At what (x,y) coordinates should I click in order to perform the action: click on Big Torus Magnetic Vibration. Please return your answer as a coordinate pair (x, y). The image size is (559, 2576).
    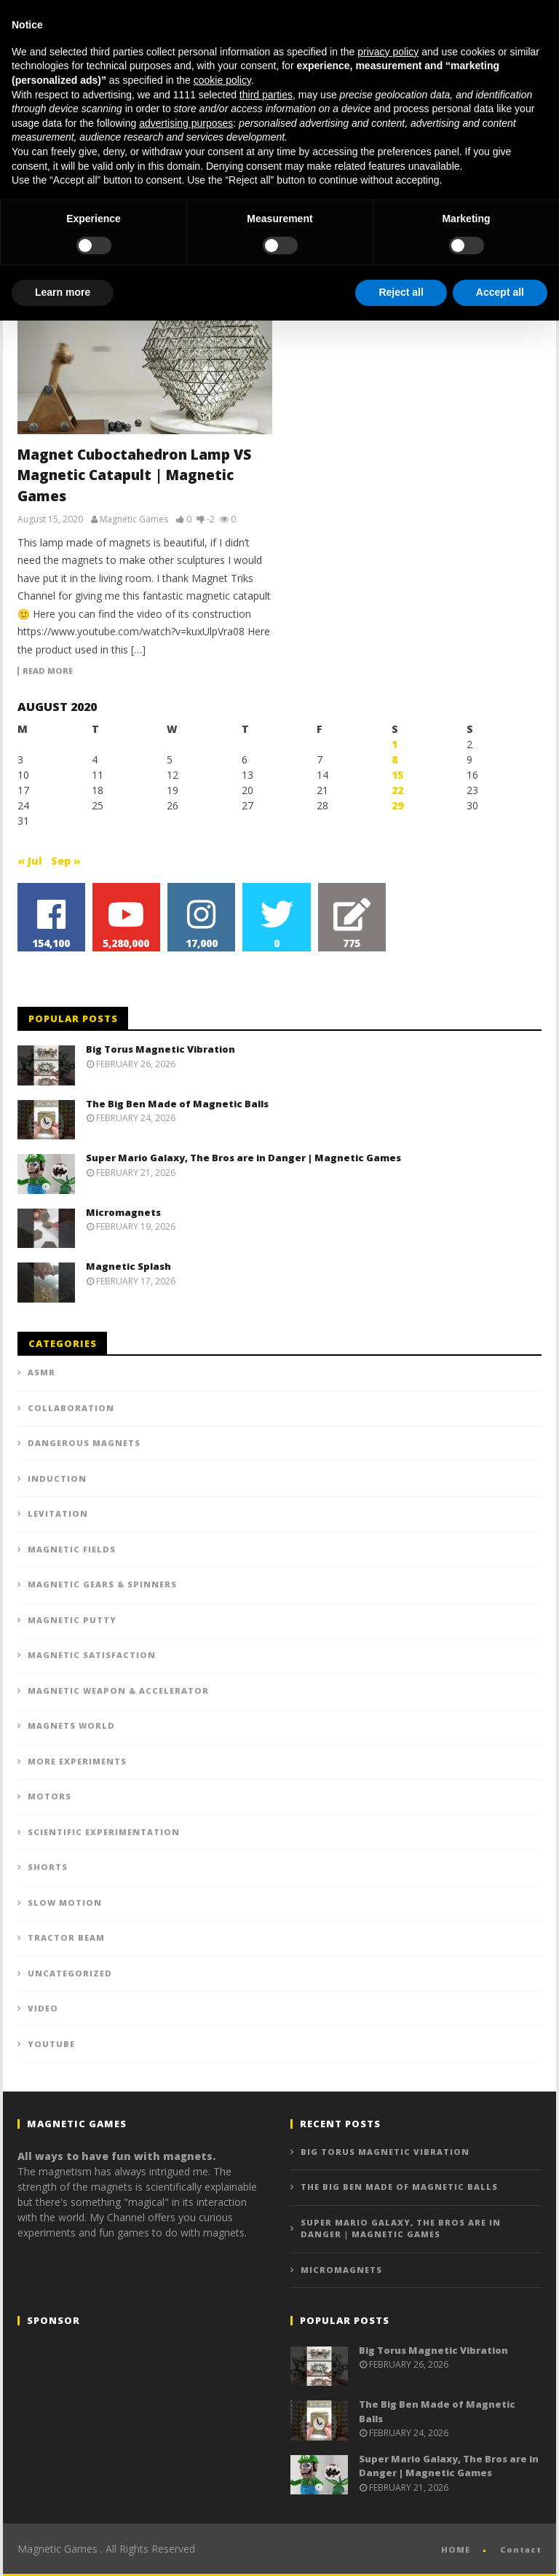
    Looking at the image, I should click on (160, 1049).